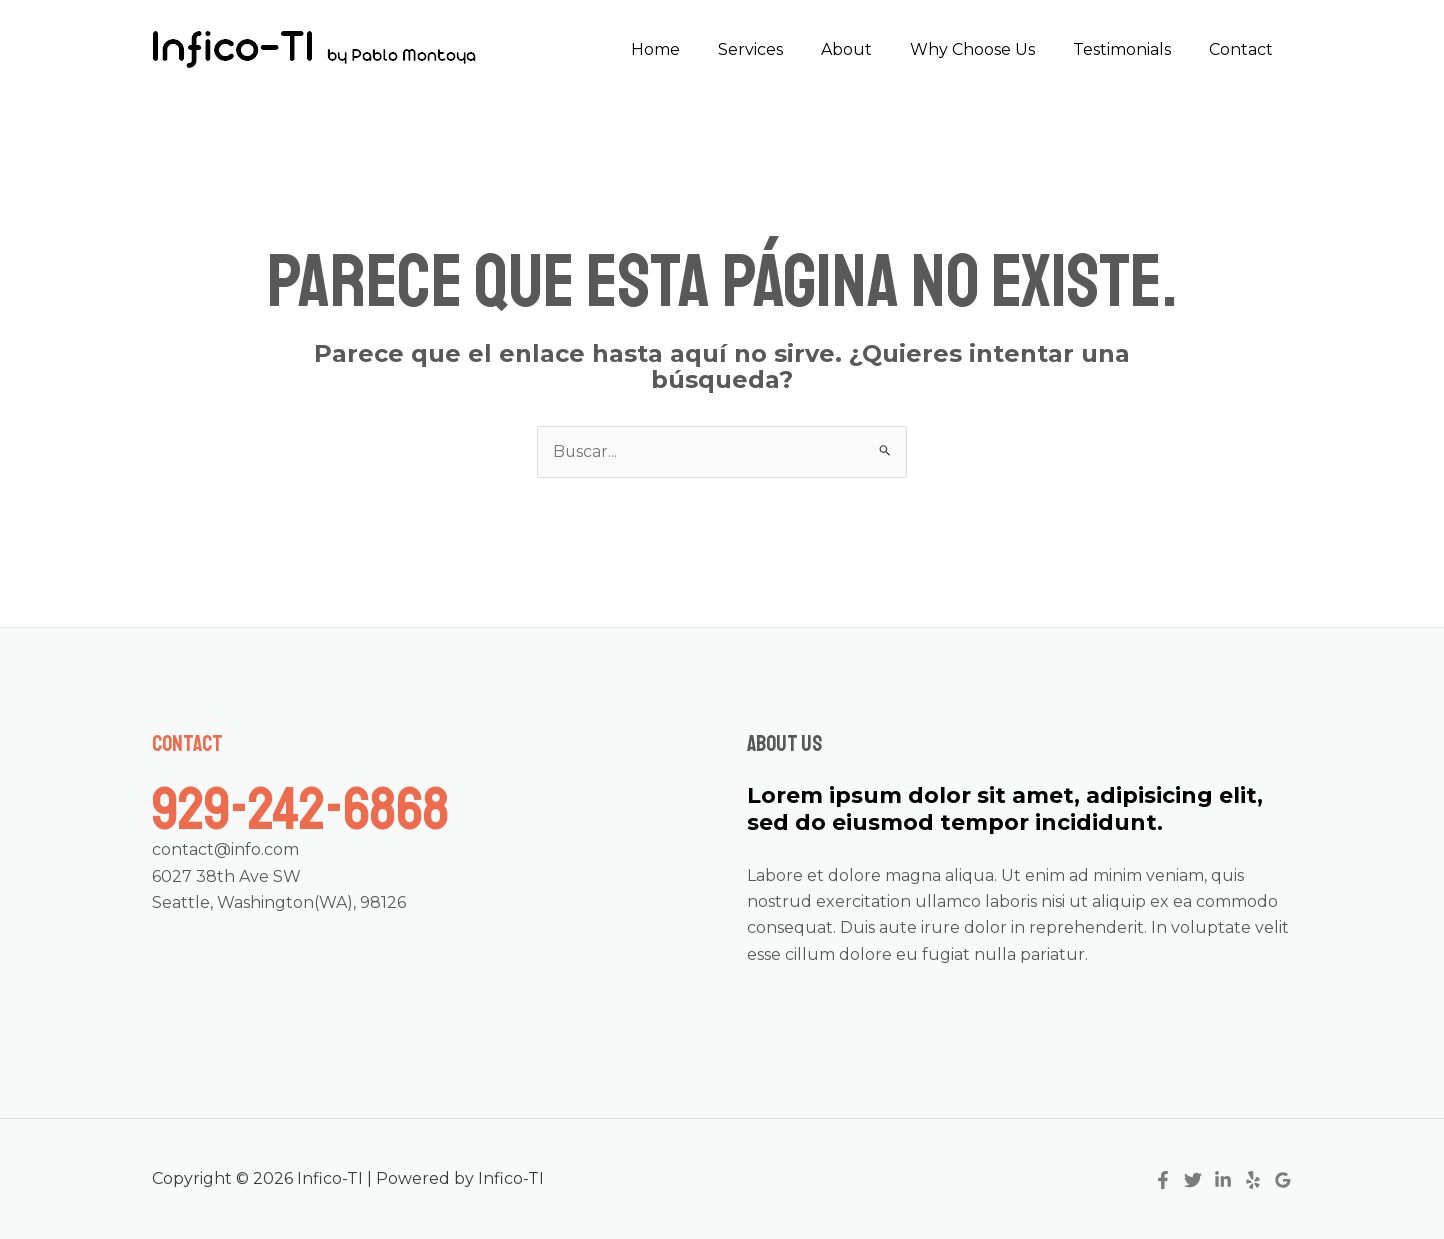 The width and height of the screenshot is (1444, 1239). Describe the element at coordinates (1163, 1180) in the screenshot. I see `[Facebook]` at that location.